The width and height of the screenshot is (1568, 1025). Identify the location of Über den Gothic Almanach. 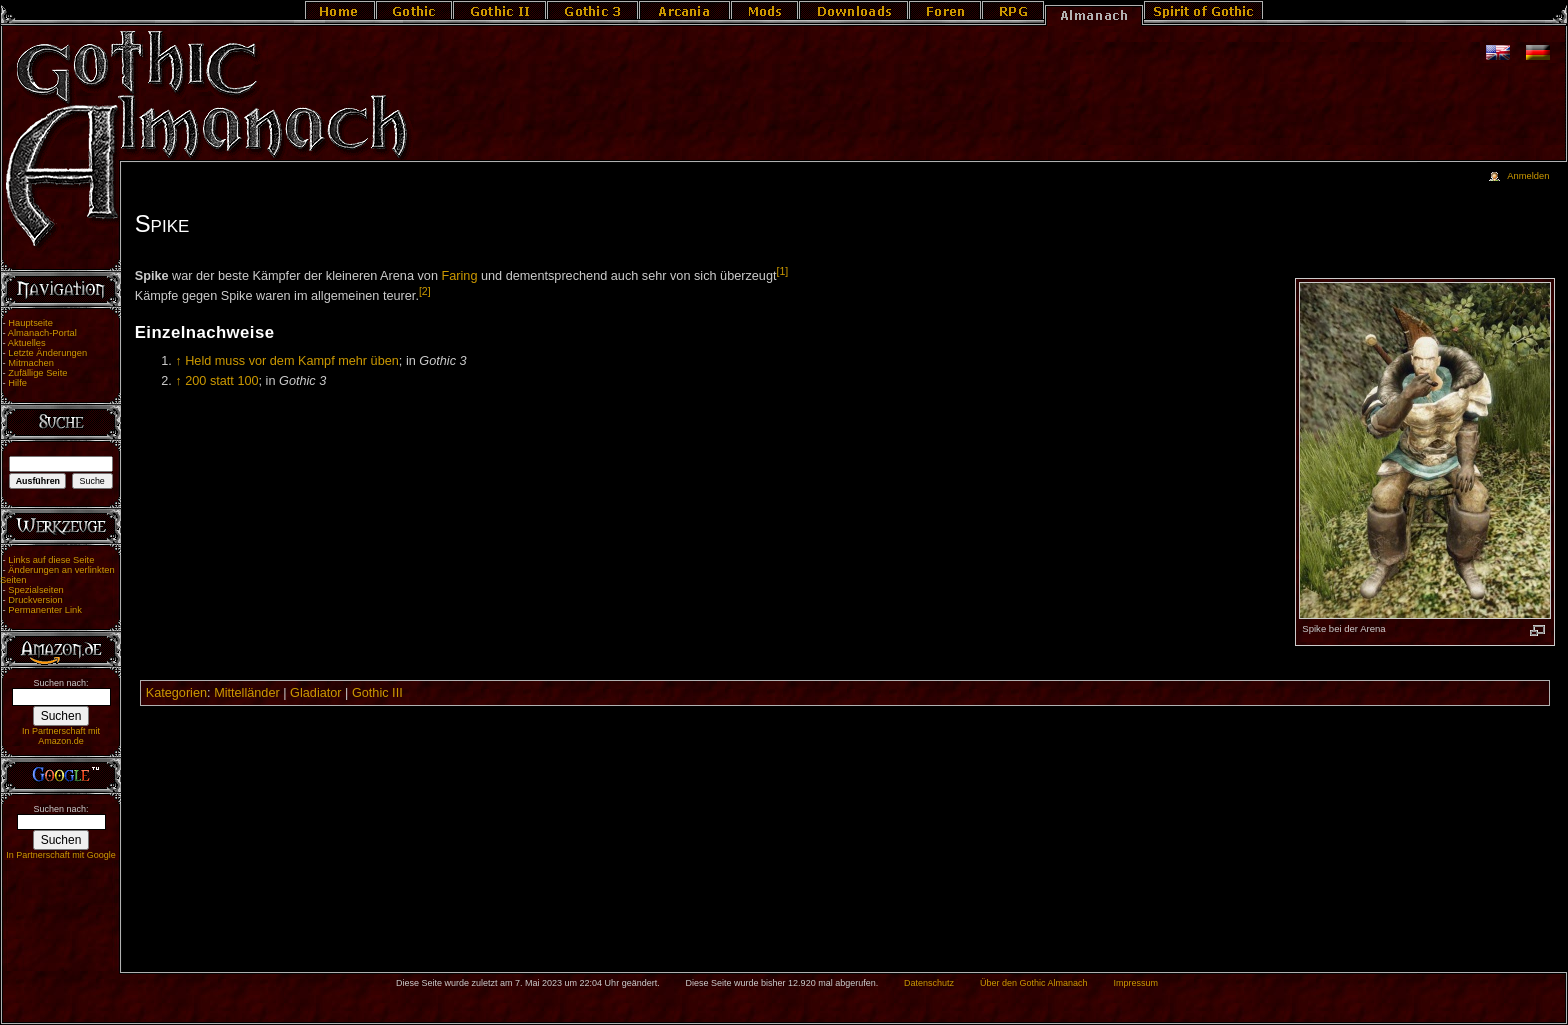
(1034, 983).